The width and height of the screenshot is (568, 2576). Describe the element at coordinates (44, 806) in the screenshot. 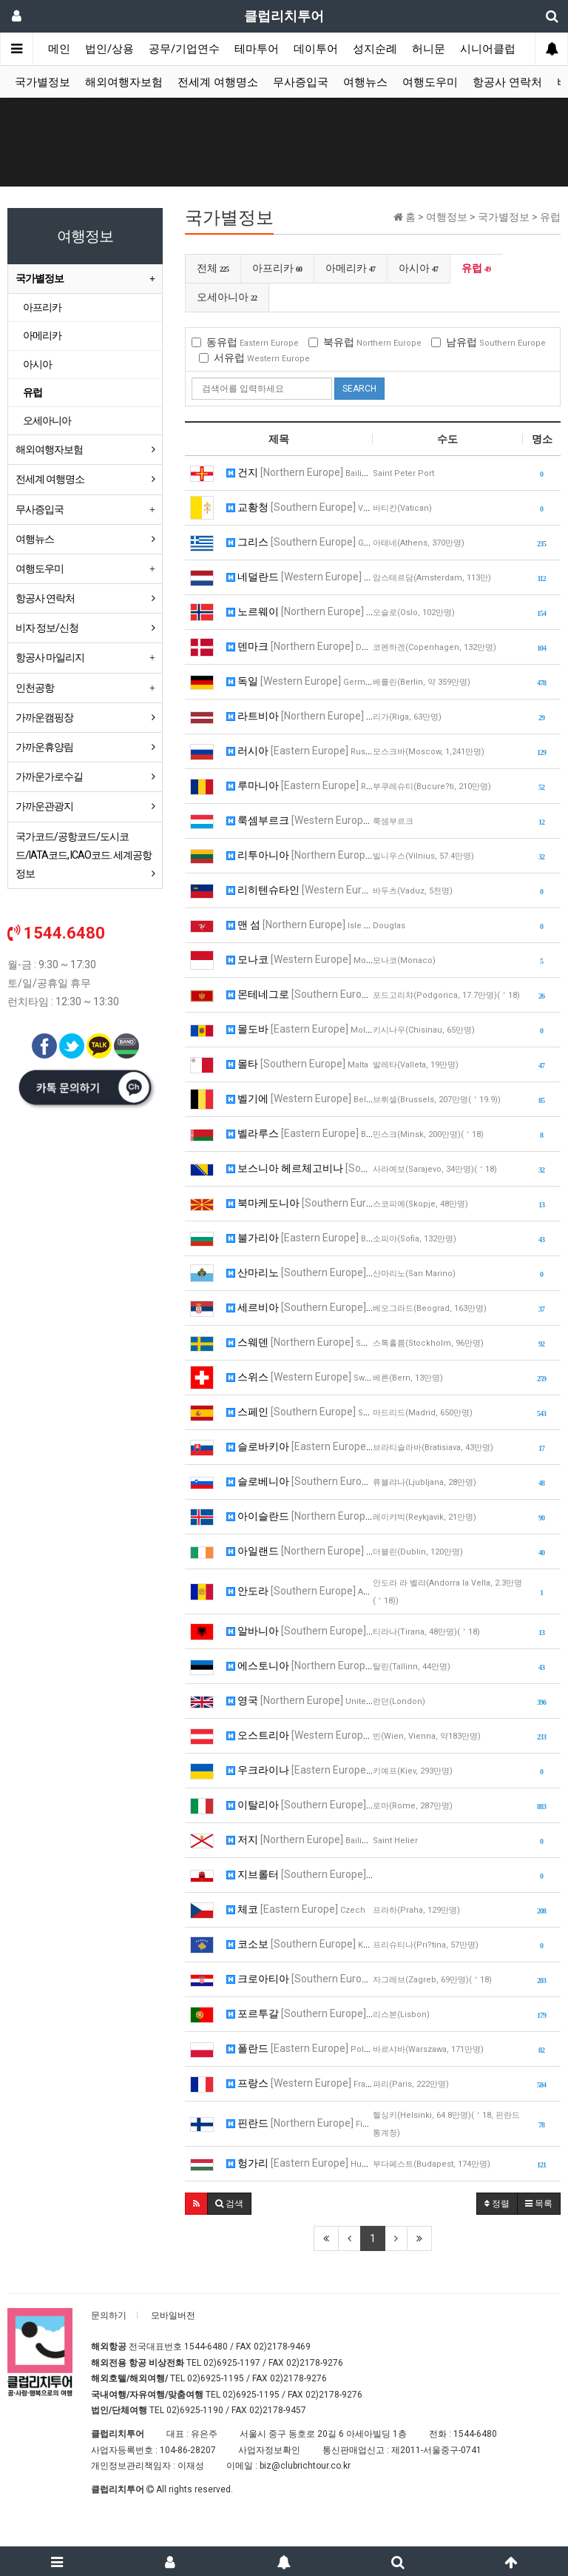

I see `가까운관광지` at that location.